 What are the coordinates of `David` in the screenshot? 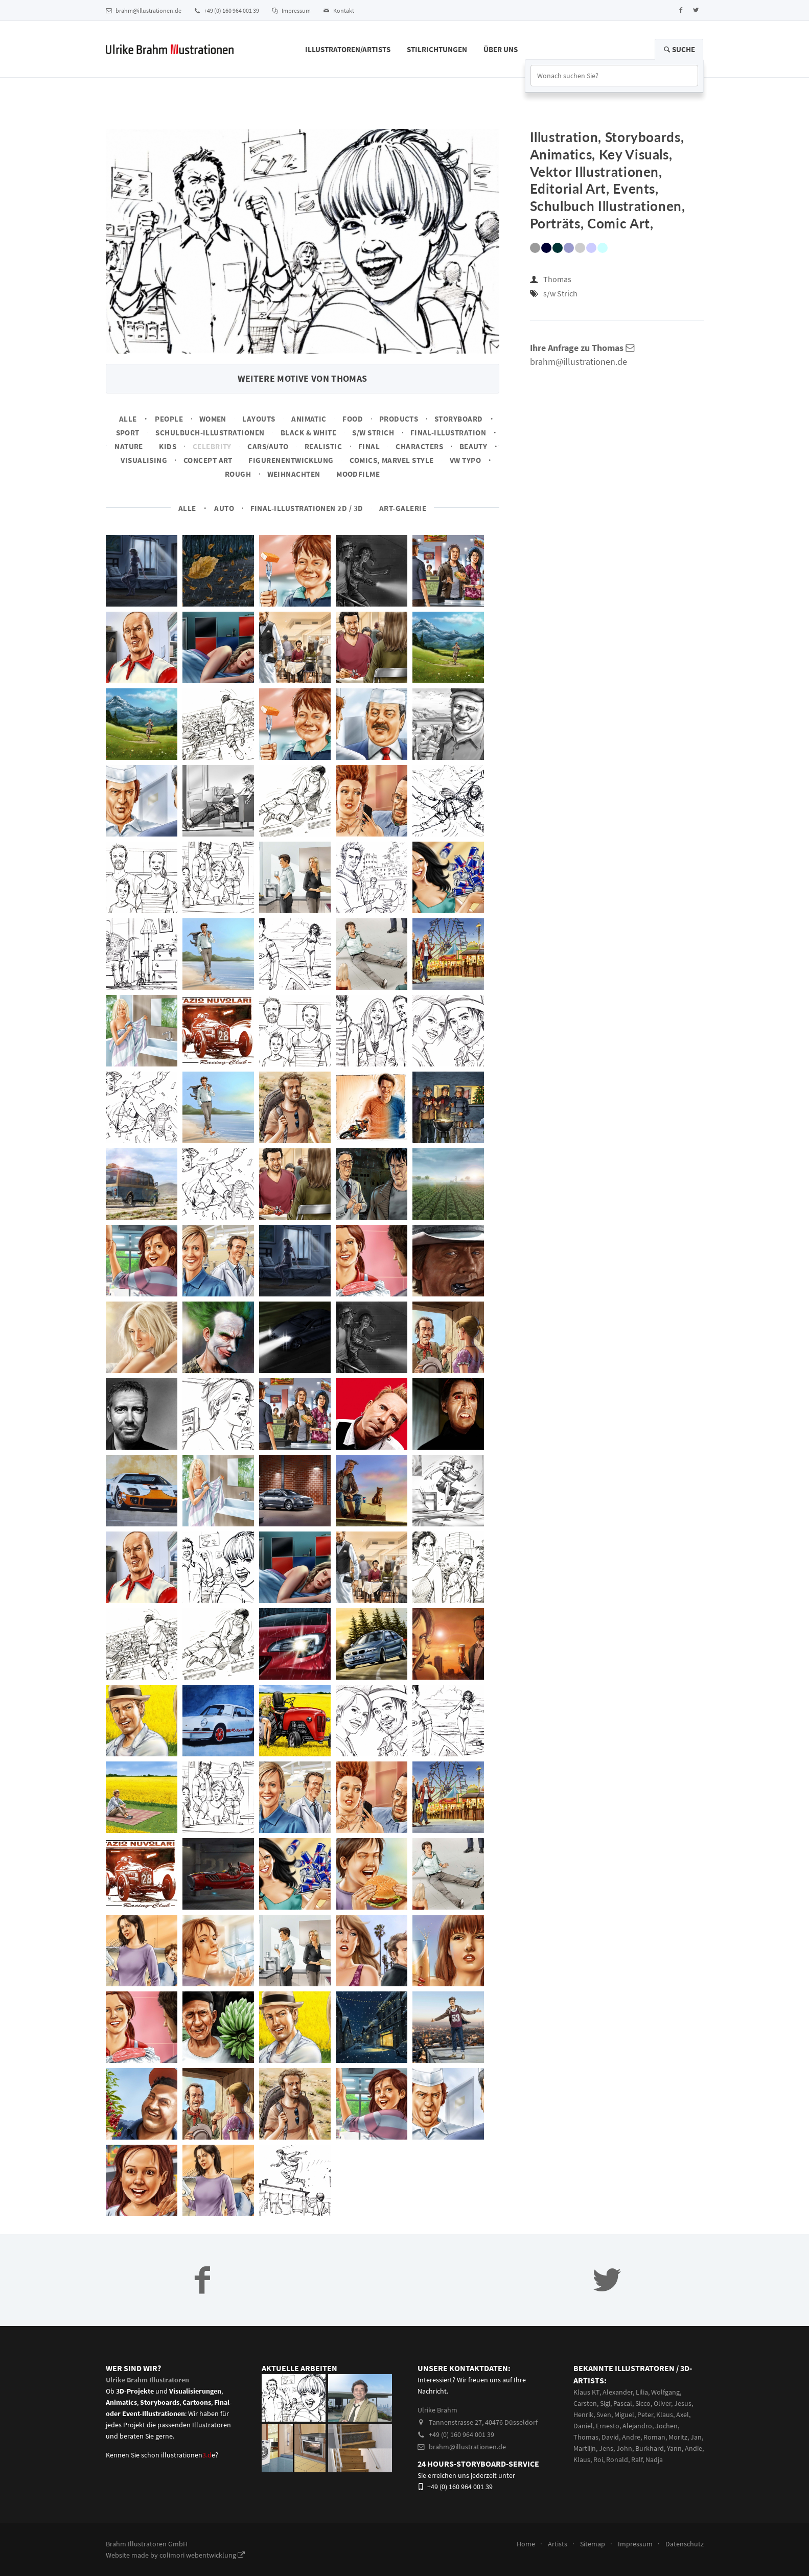 It's located at (610, 2437).